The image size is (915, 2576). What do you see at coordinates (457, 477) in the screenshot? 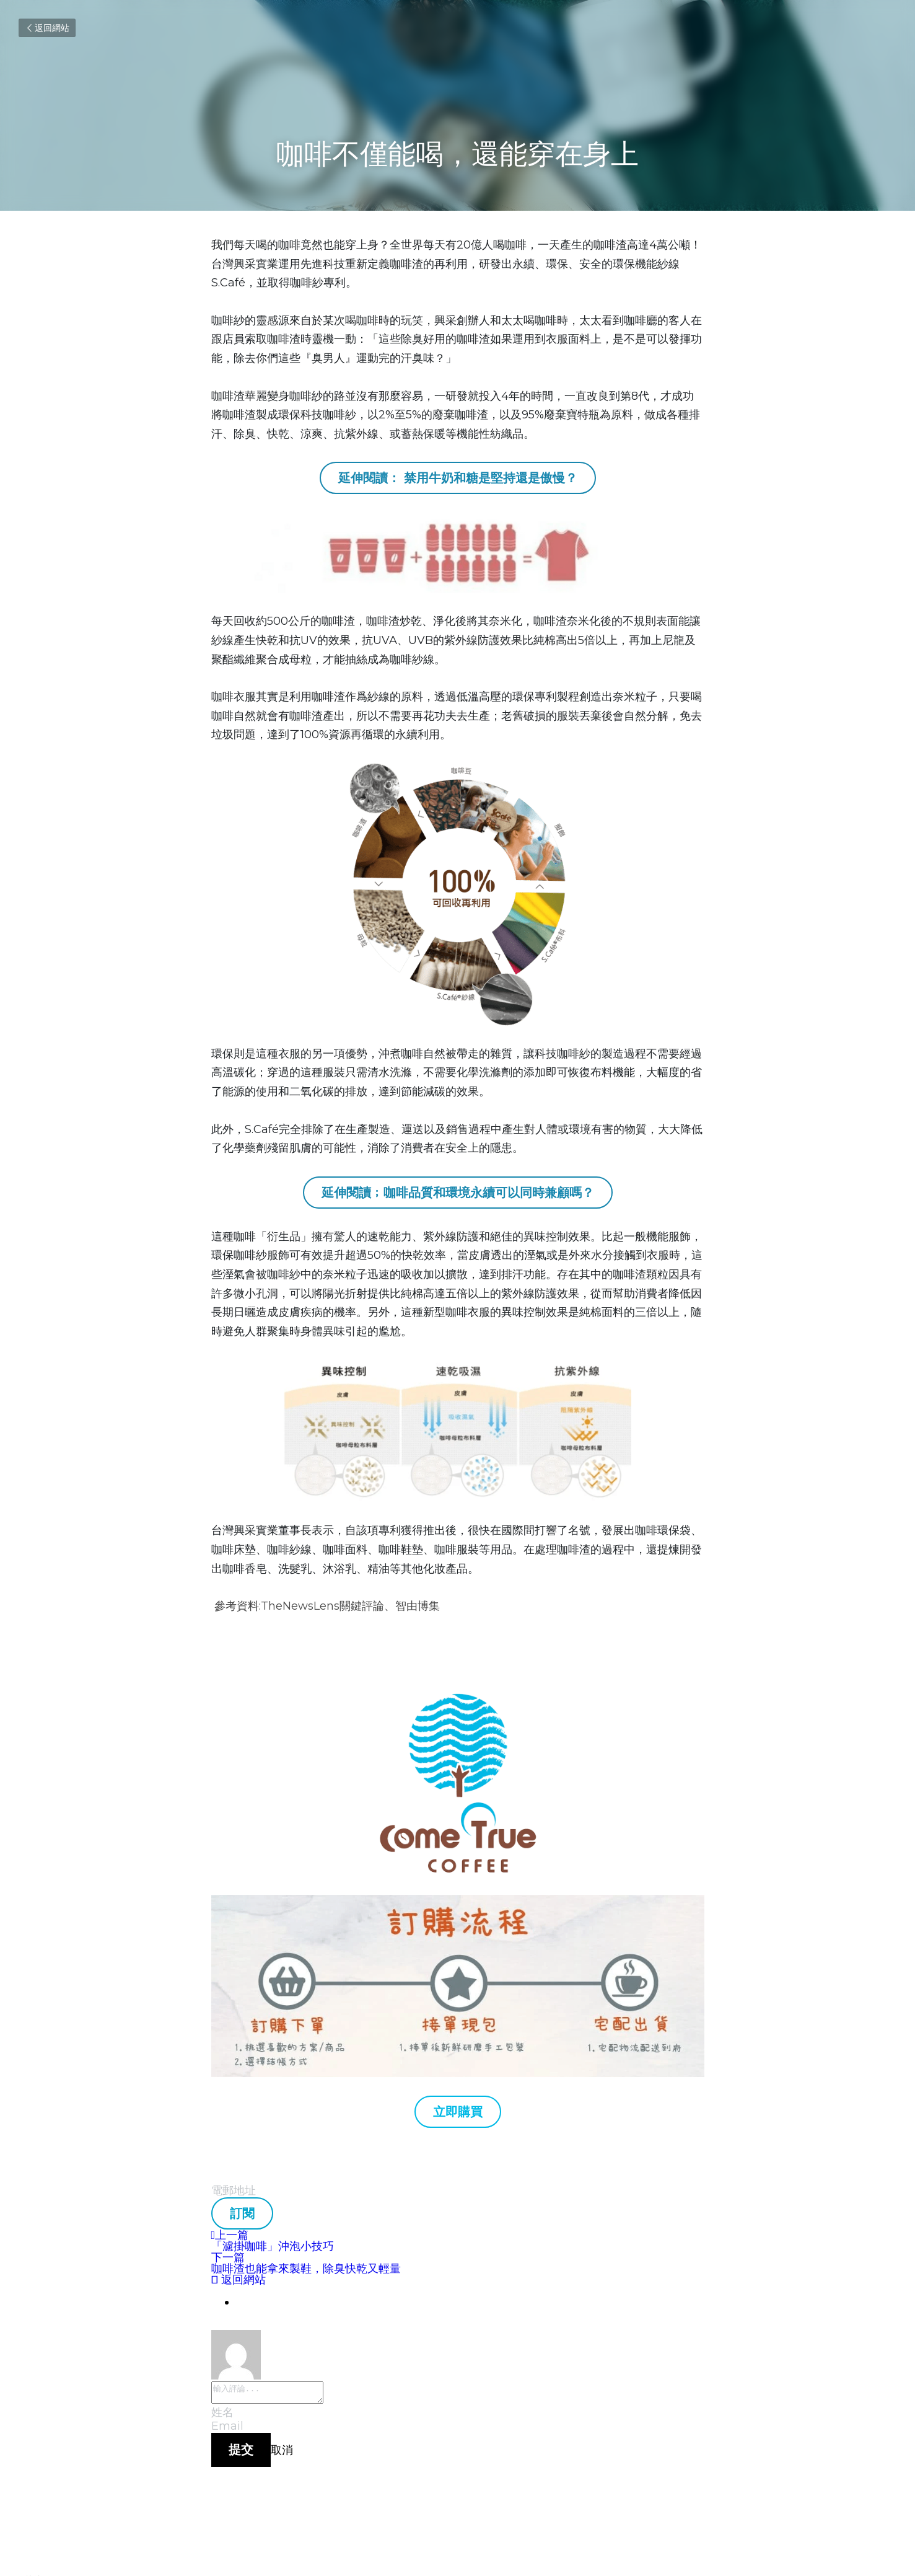
I see `延伸閱讀： 禁用牛奶和糖是堅持還是傲慢？` at bounding box center [457, 477].